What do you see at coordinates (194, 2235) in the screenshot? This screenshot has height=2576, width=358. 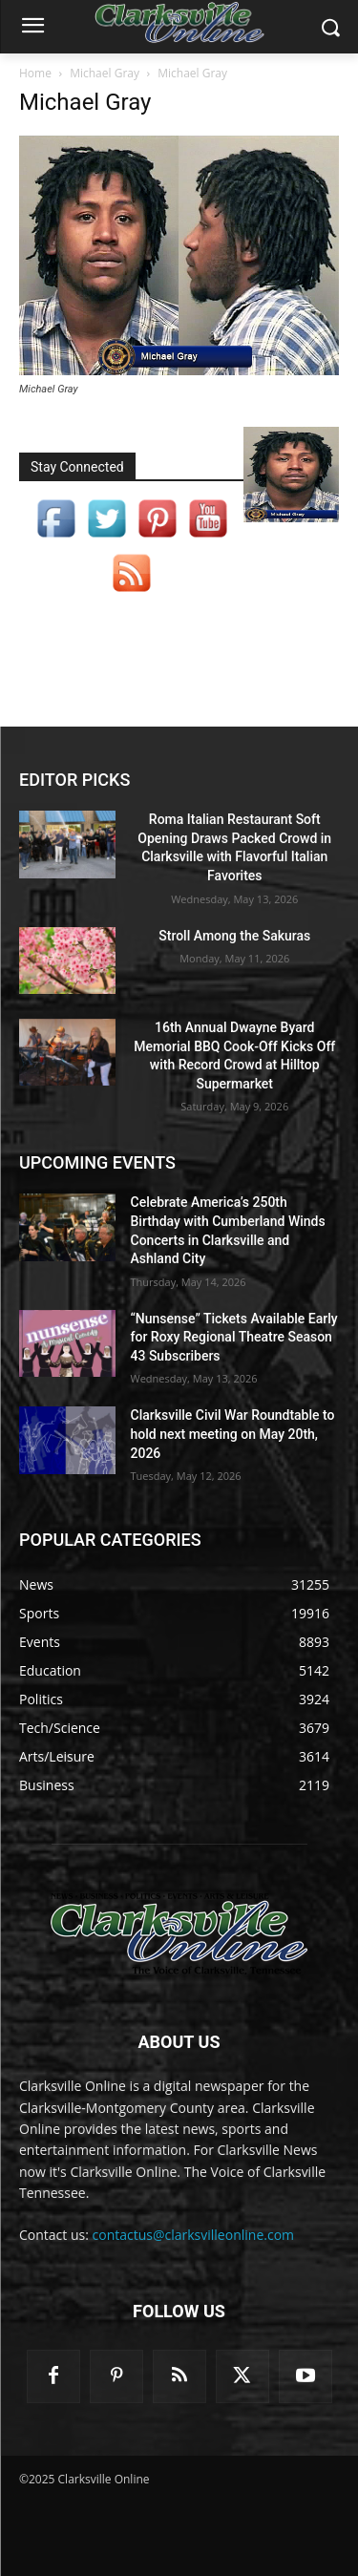 I see `contactus@clarksvilleonline.com` at bounding box center [194, 2235].